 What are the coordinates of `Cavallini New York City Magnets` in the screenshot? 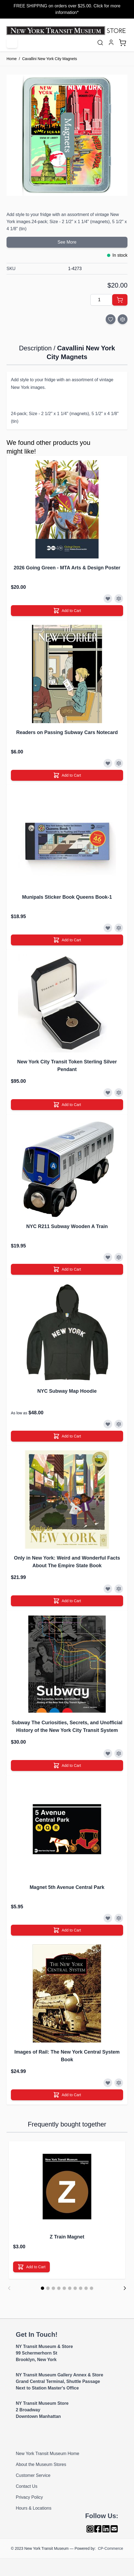 It's located at (49, 59).